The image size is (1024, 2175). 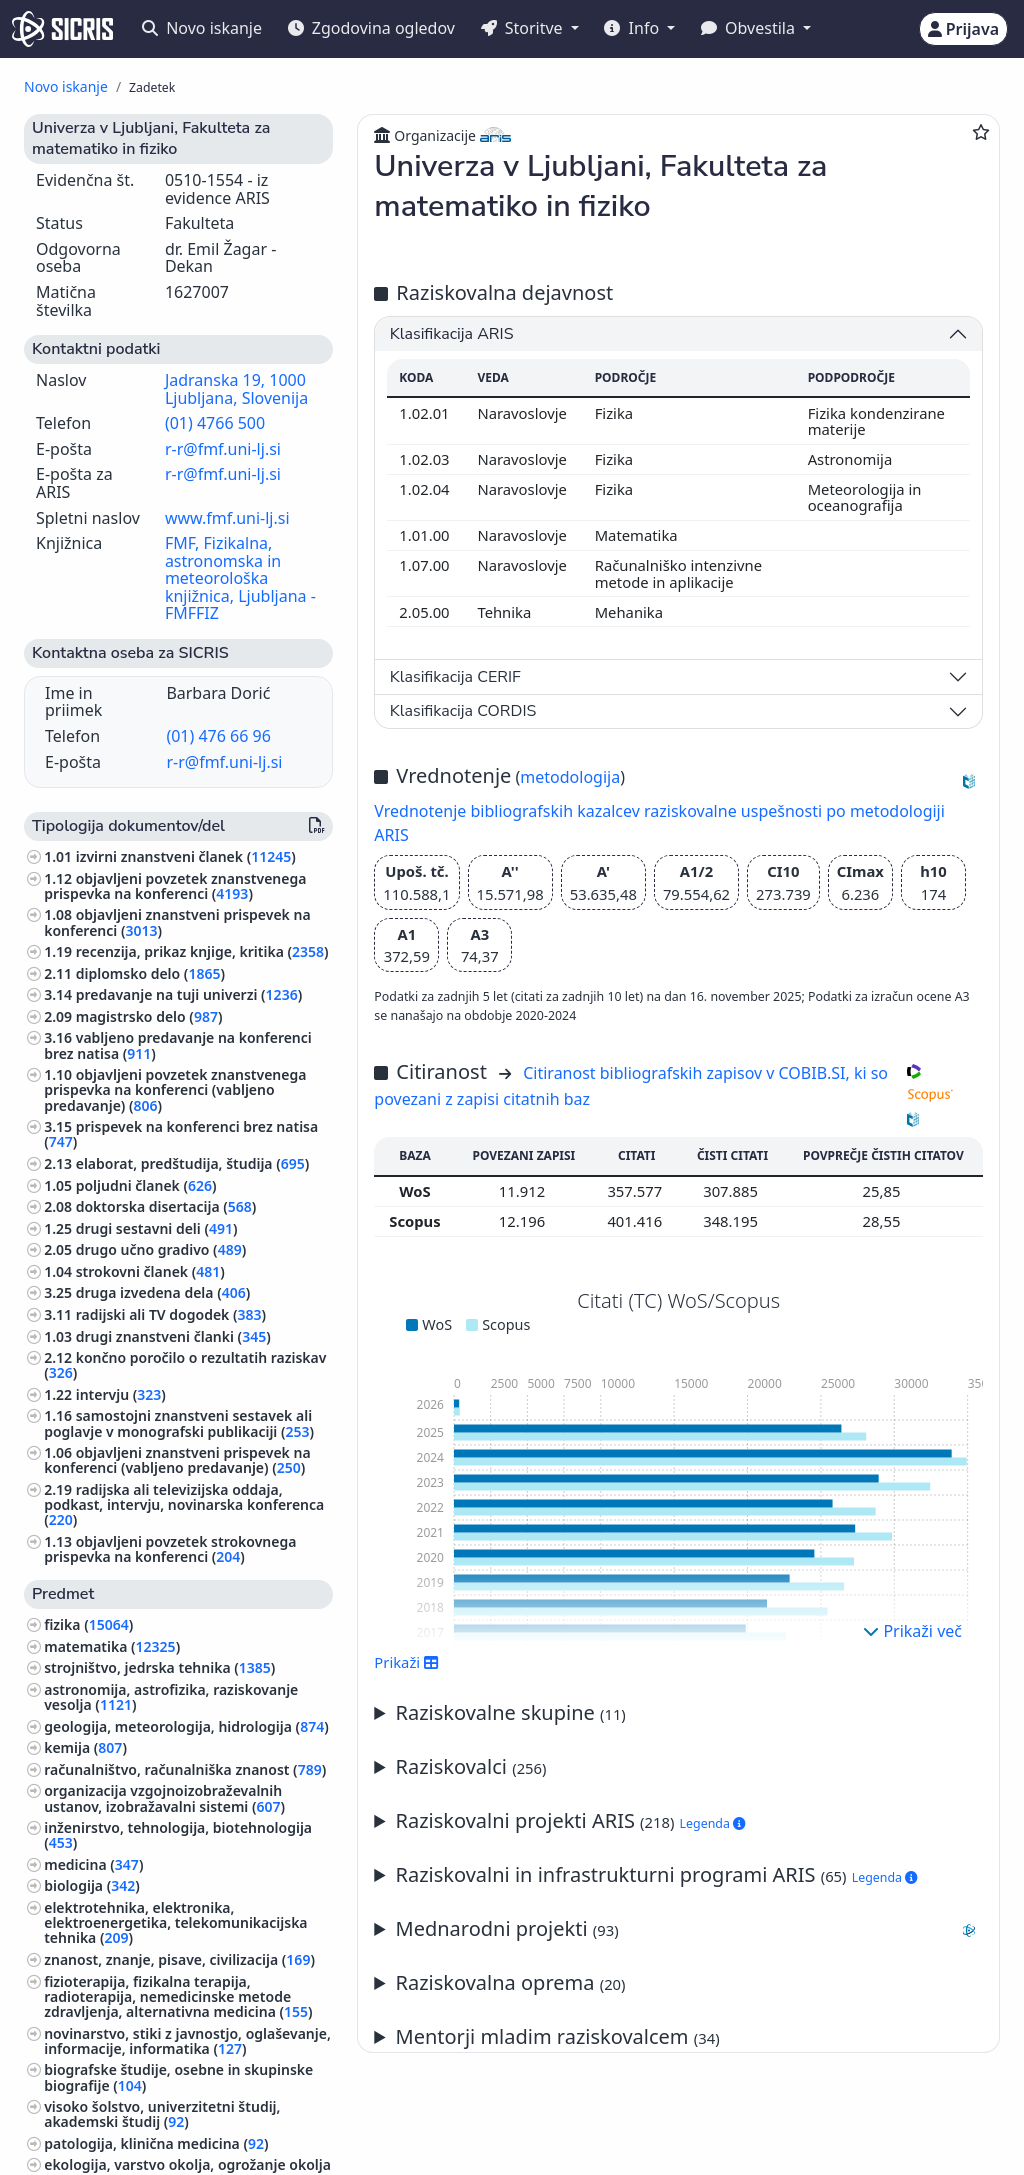 What do you see at coordinates (88, 1624) in the screenshot?
I see `fizika ()` at bounding box center [88, 1624].